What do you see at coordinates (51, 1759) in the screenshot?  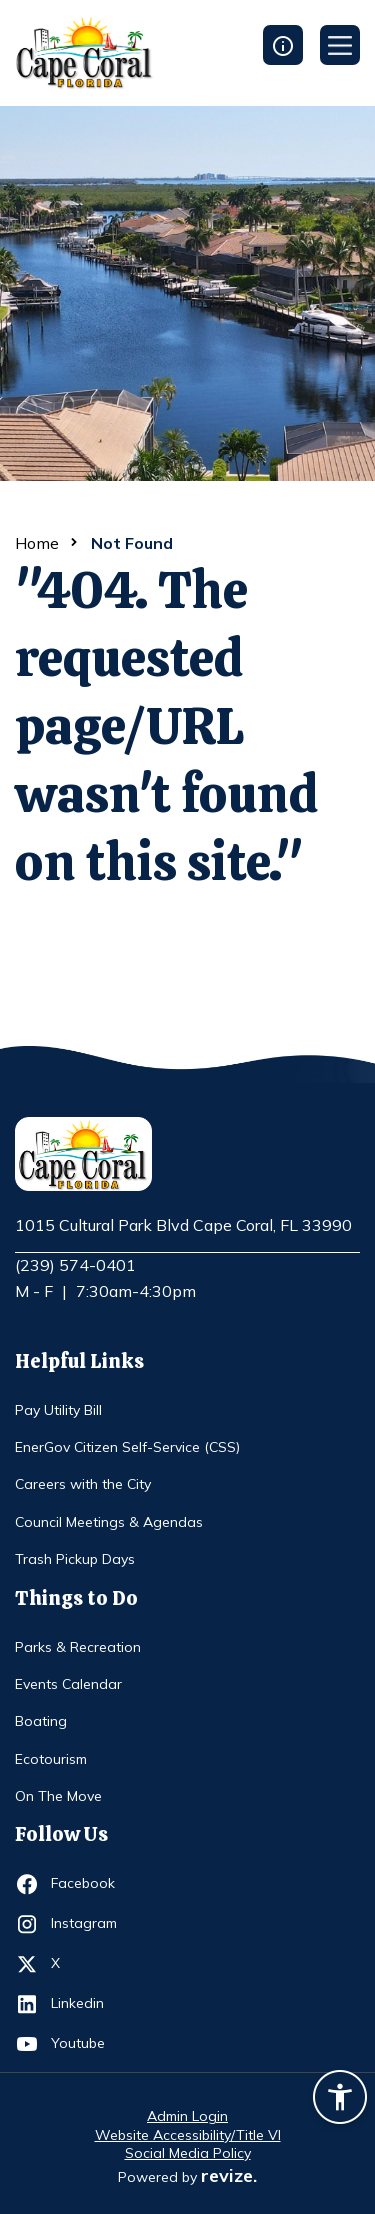 I see `Ecotourism` at bounding box center [51, 1759].